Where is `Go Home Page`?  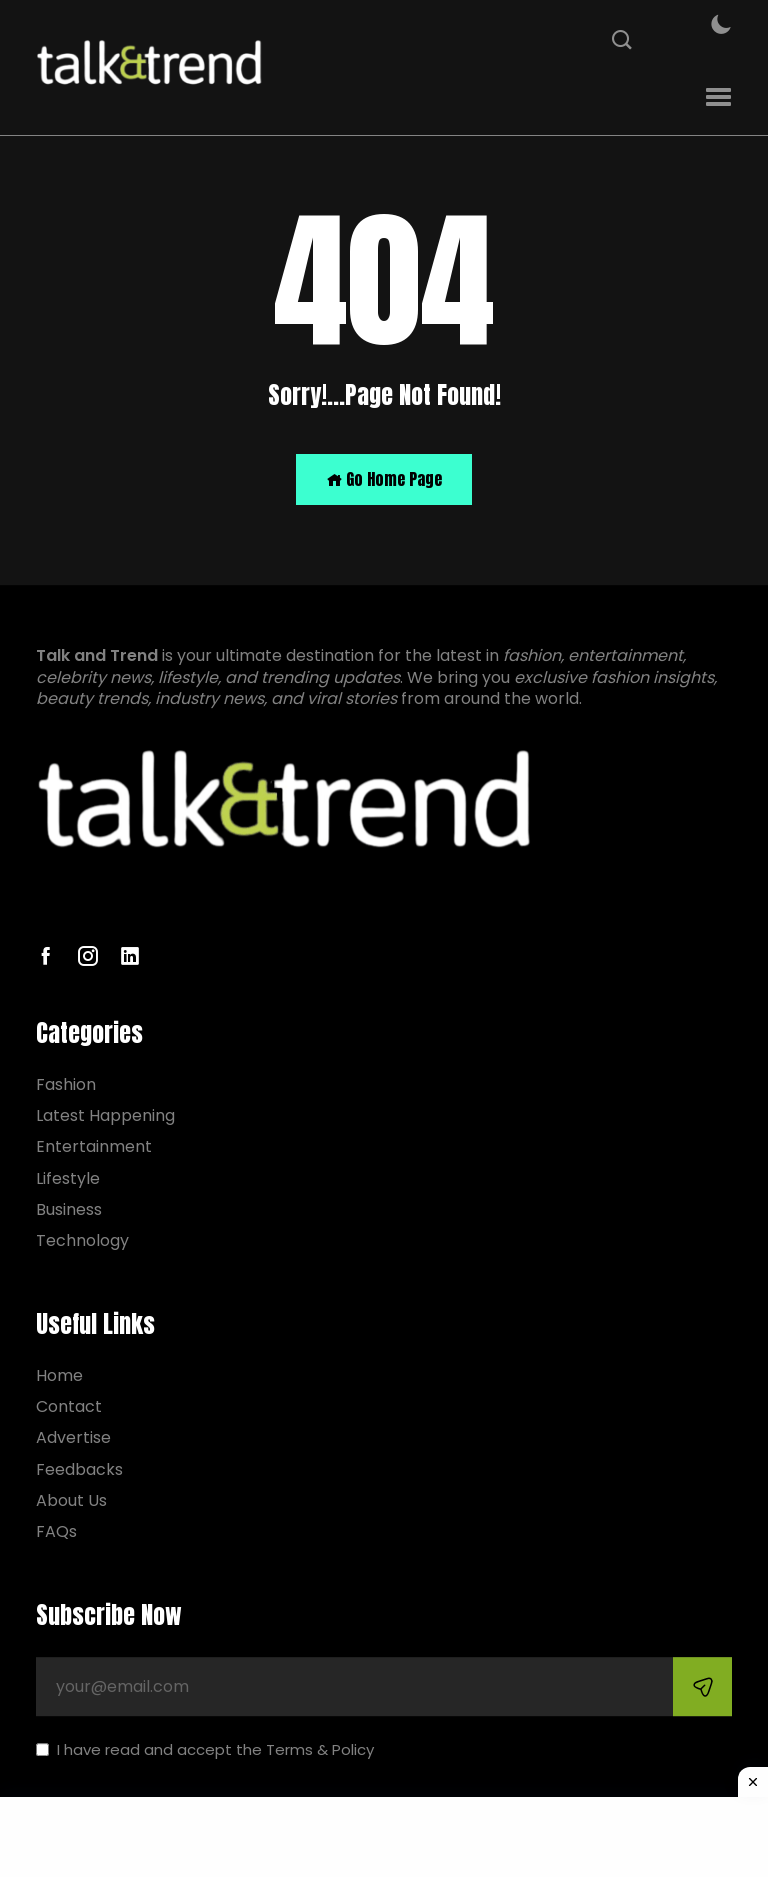 Go Home Page is located at coordinates (384, 479).